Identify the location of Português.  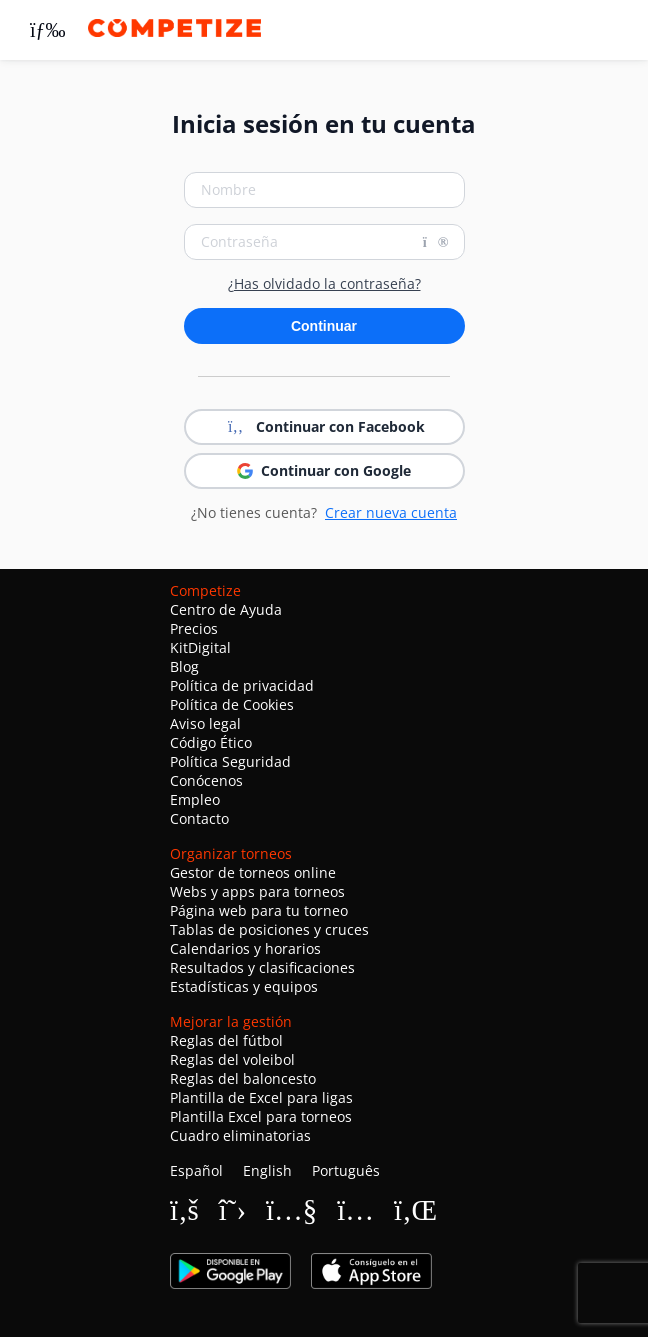
(346, 1170).